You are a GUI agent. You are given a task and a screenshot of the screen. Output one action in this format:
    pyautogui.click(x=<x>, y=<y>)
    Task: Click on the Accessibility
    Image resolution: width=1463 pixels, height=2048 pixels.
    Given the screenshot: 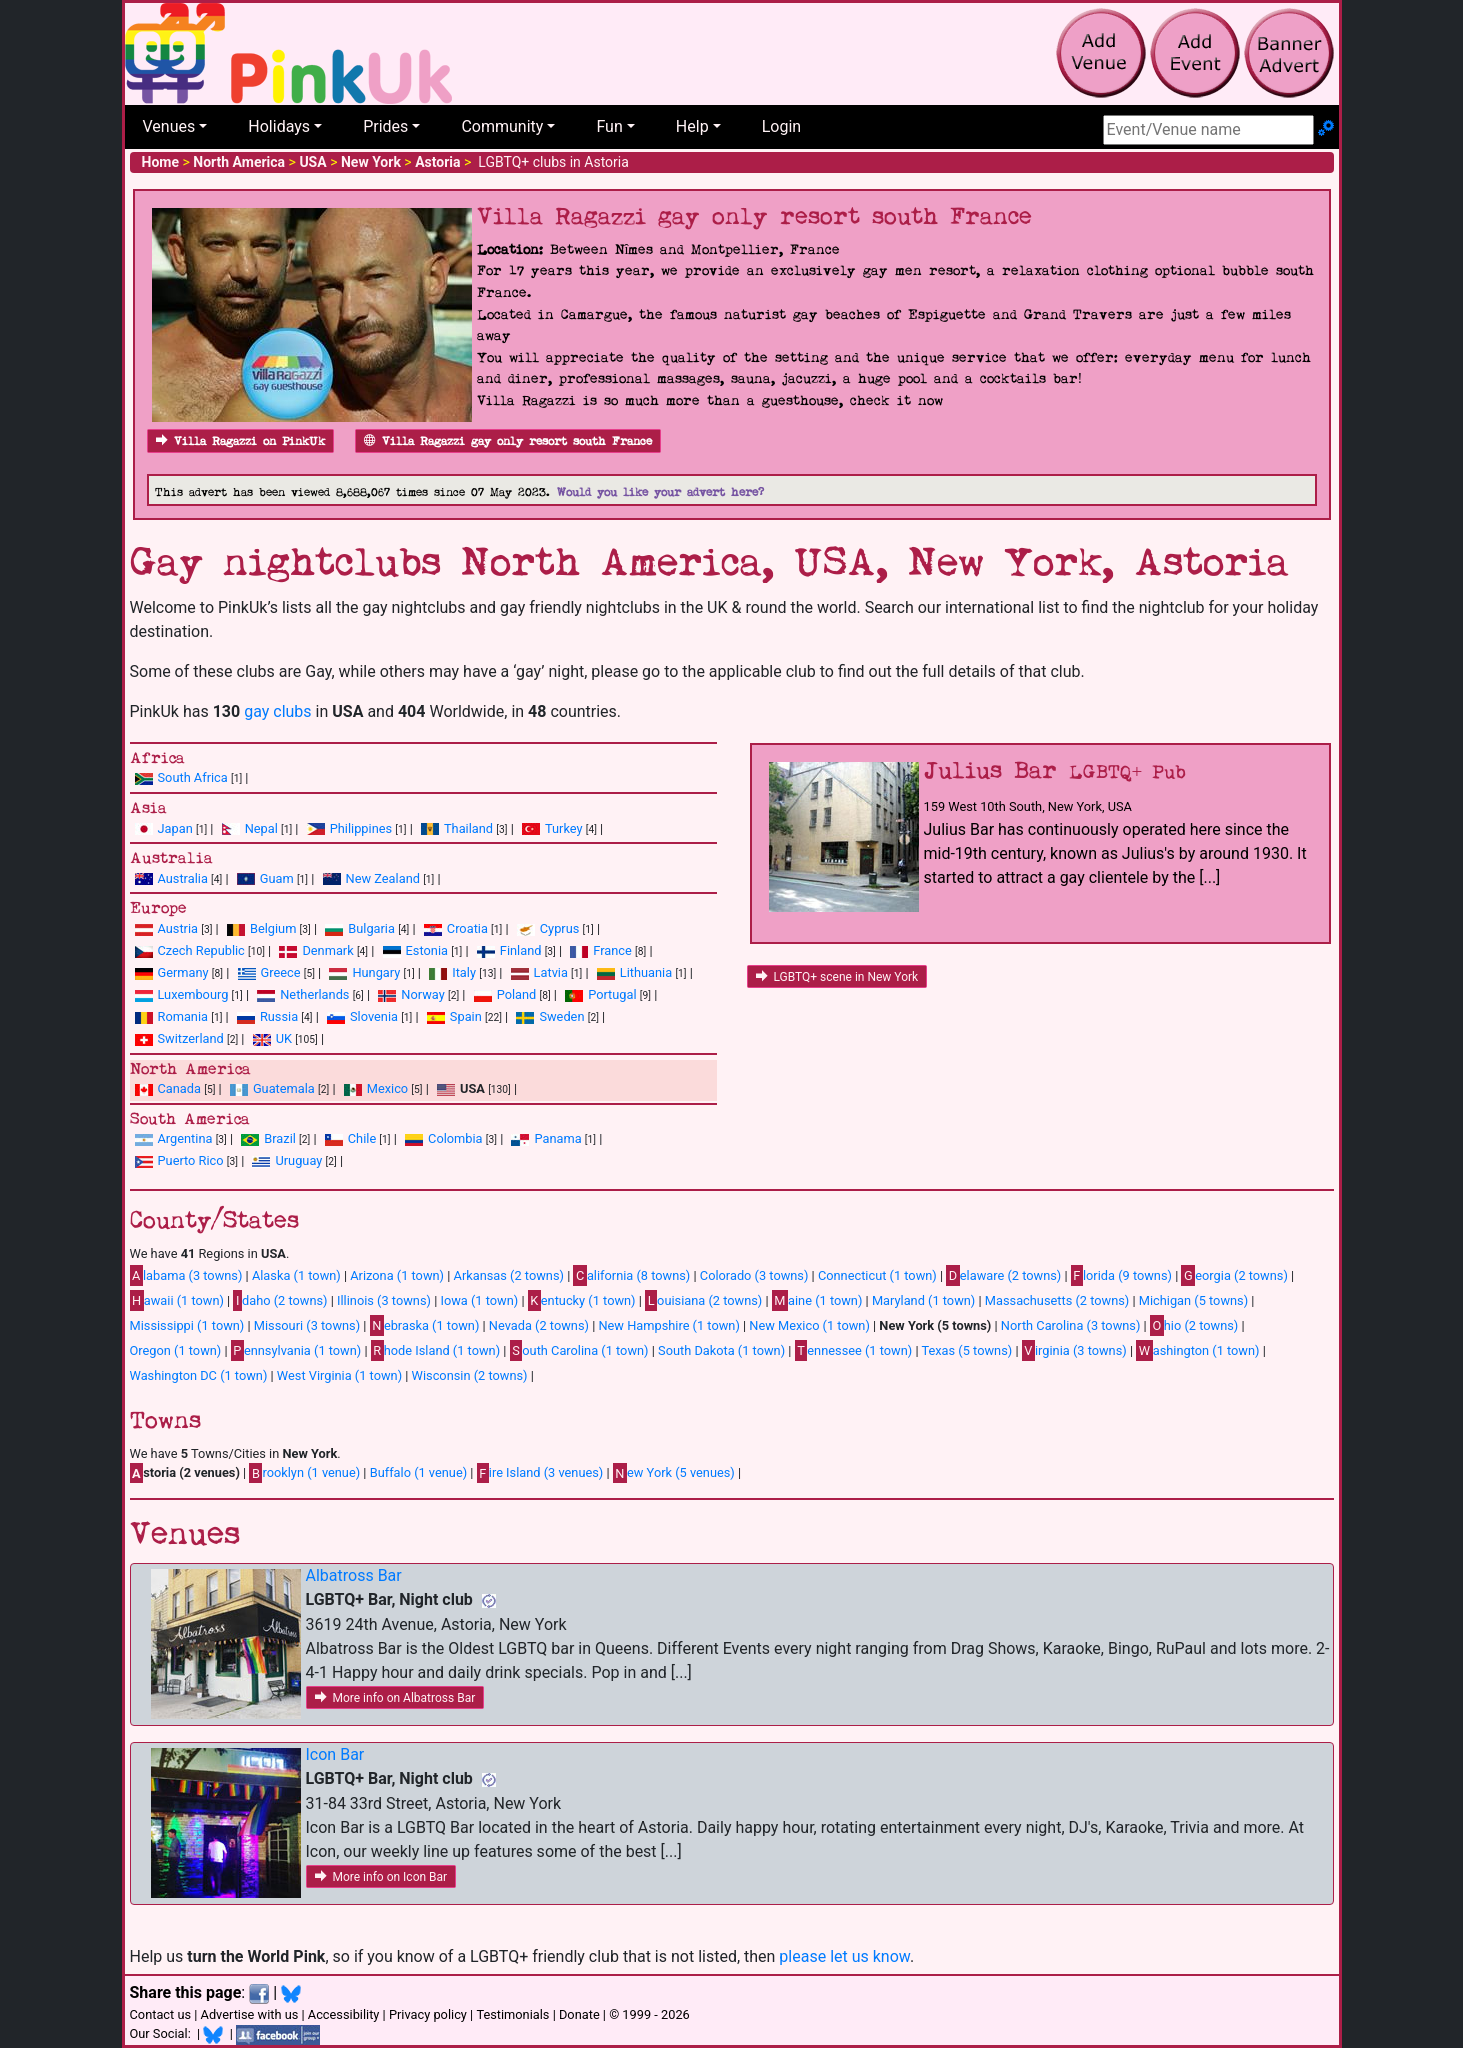 What is the action you would take?
    pyautogui.click(x=344, y=2014)
    